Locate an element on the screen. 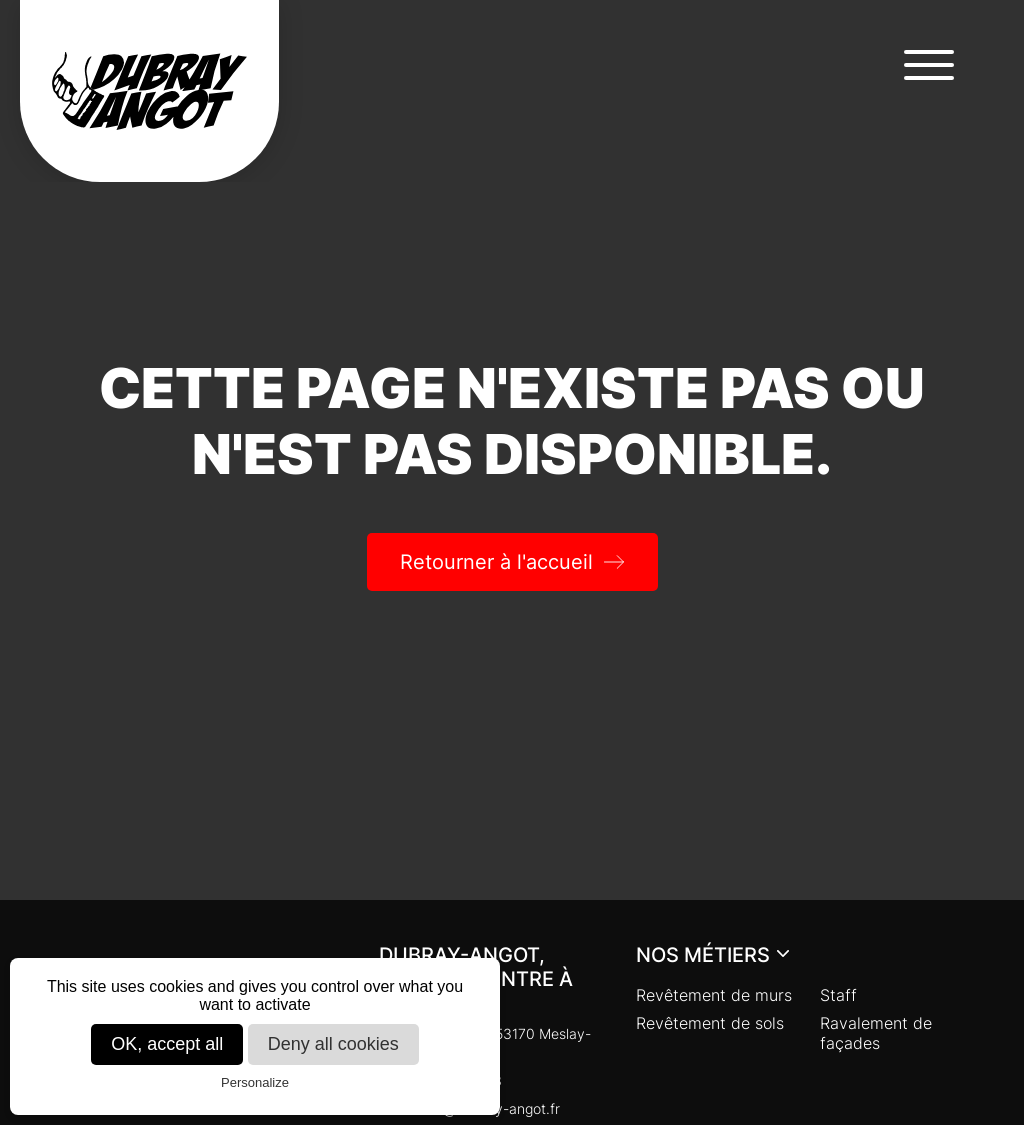 The height and width of the screenshot is (1125, 1024). OK, accept all is located at coordinates (167, 1044).